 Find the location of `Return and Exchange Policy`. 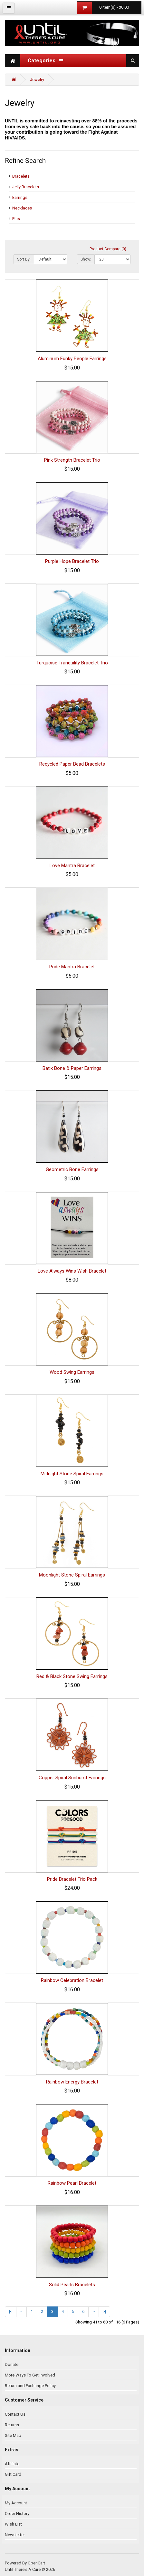

Return and Exchange Policy is located at coordinates (30, 2385).